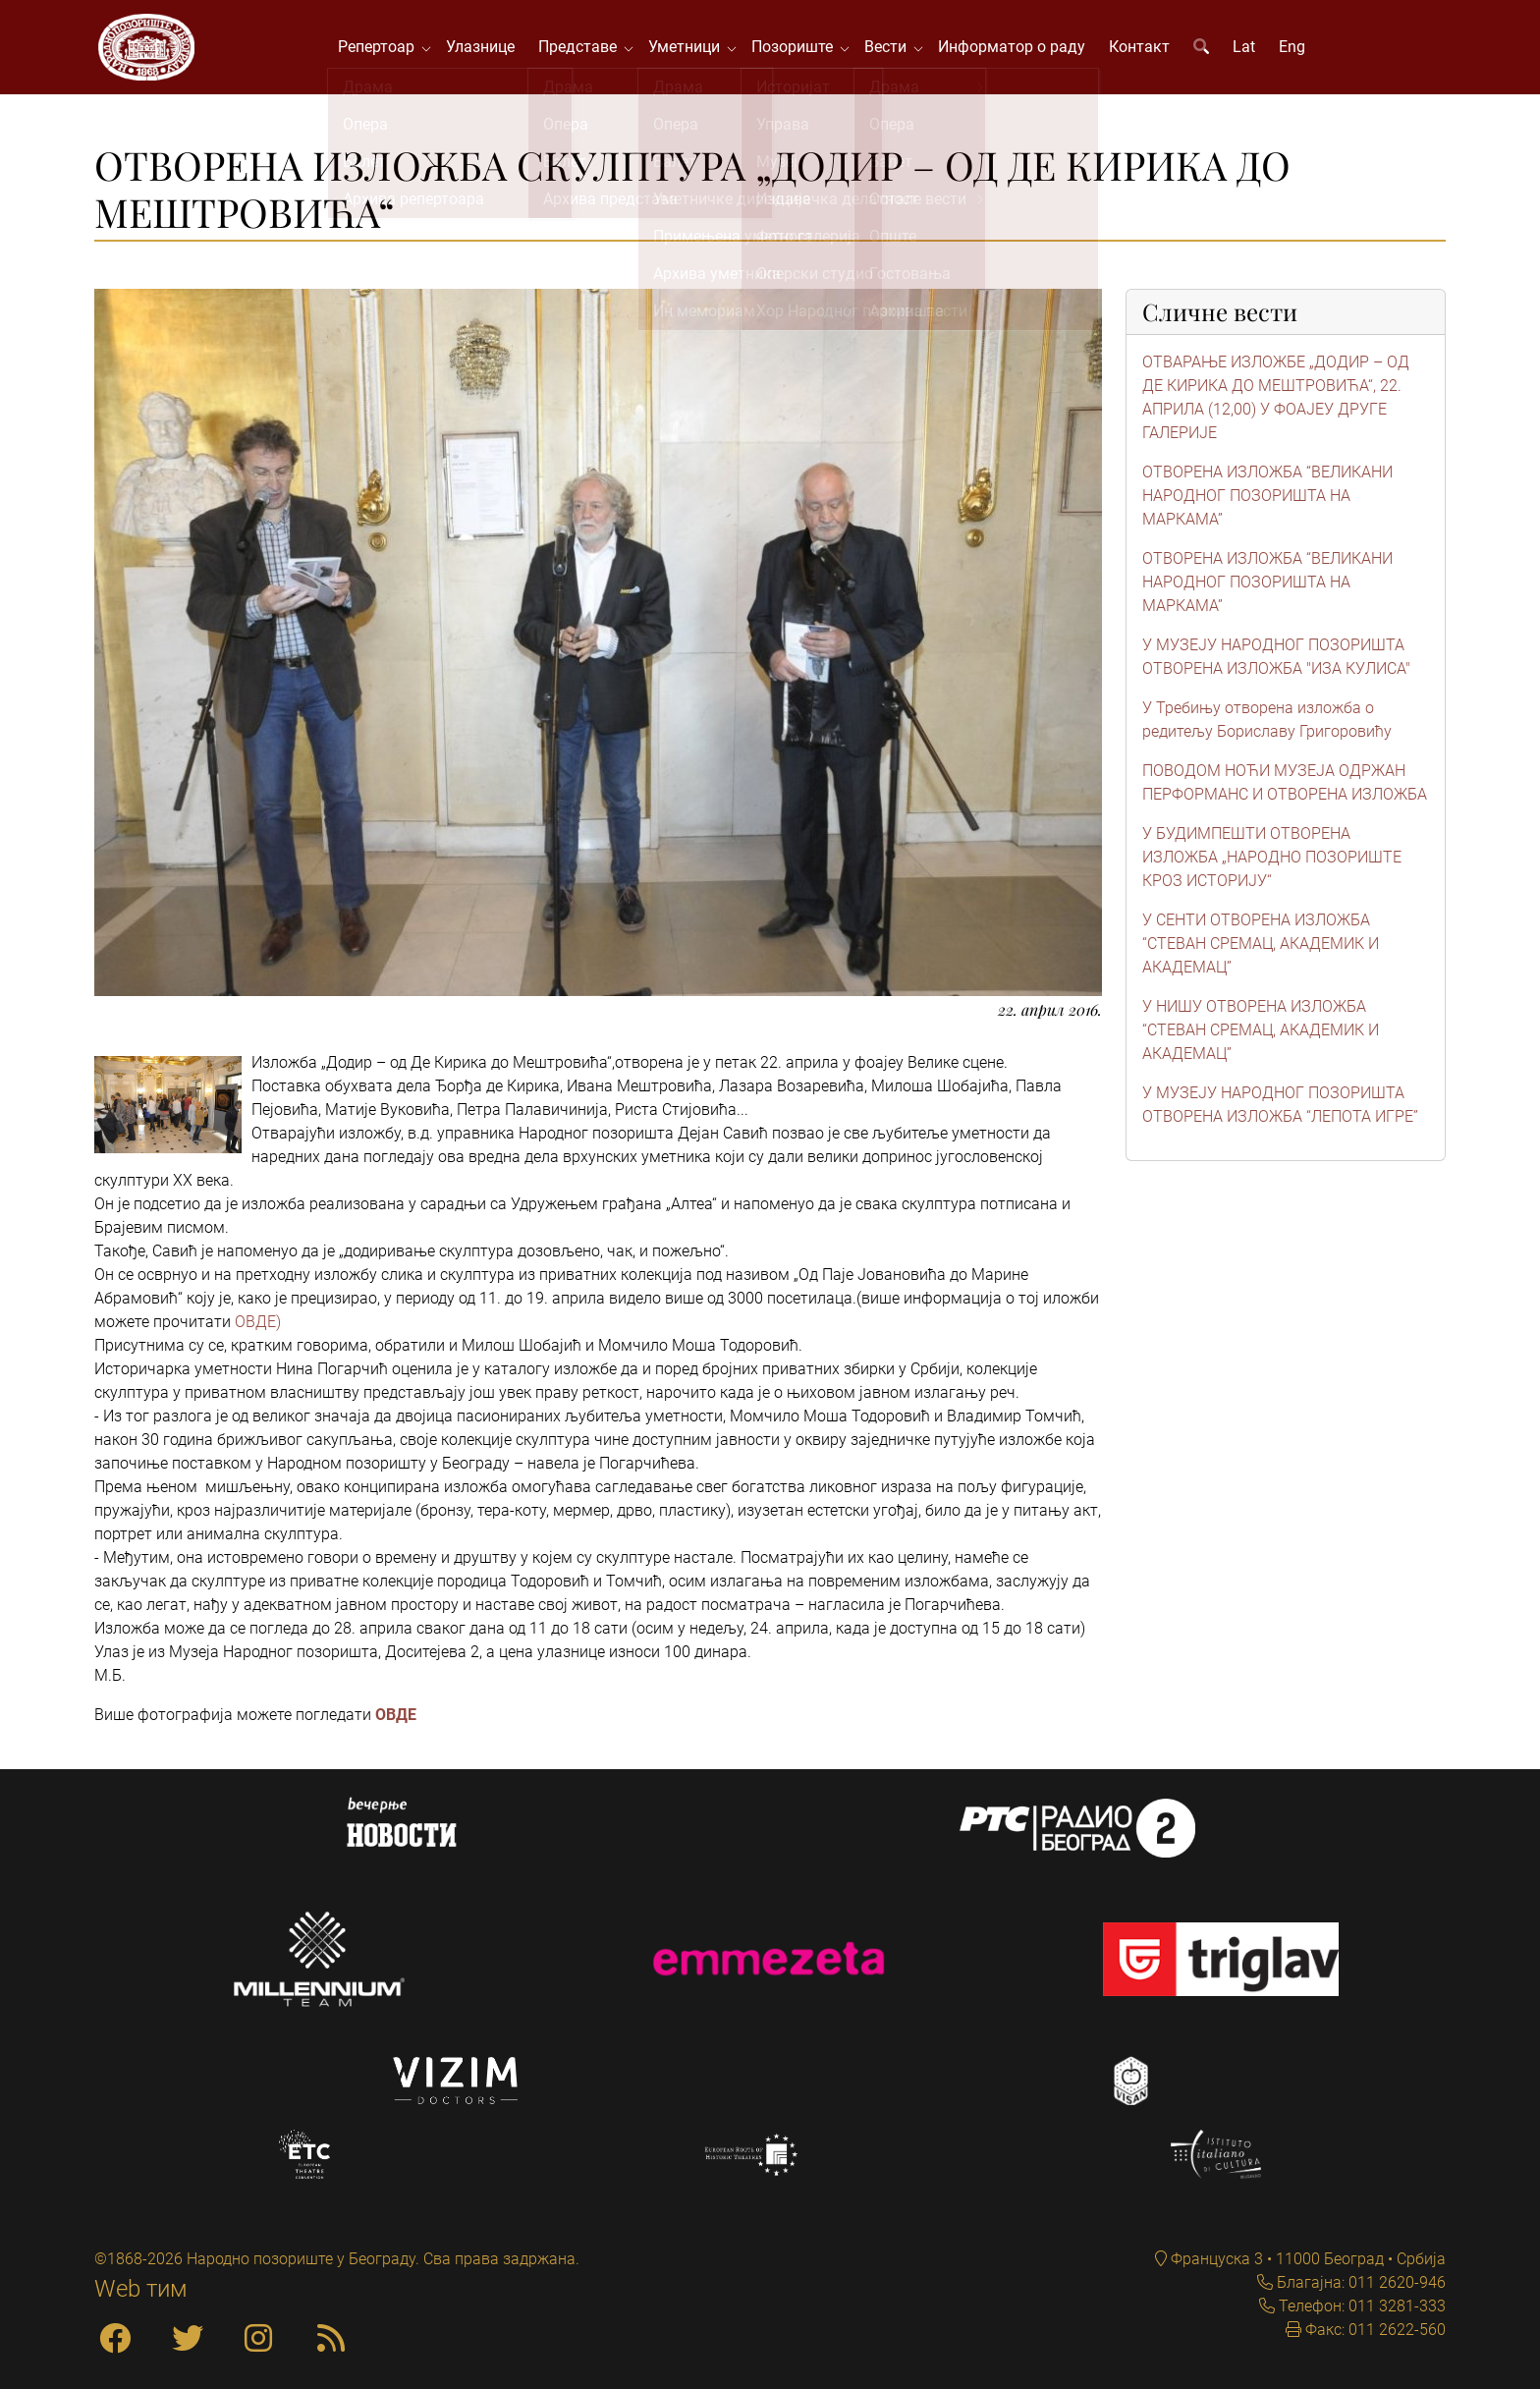  What do you see at coordinates (483, 48) in the screenshot?
I see `Улазнице` at bounding box center [483, 48].